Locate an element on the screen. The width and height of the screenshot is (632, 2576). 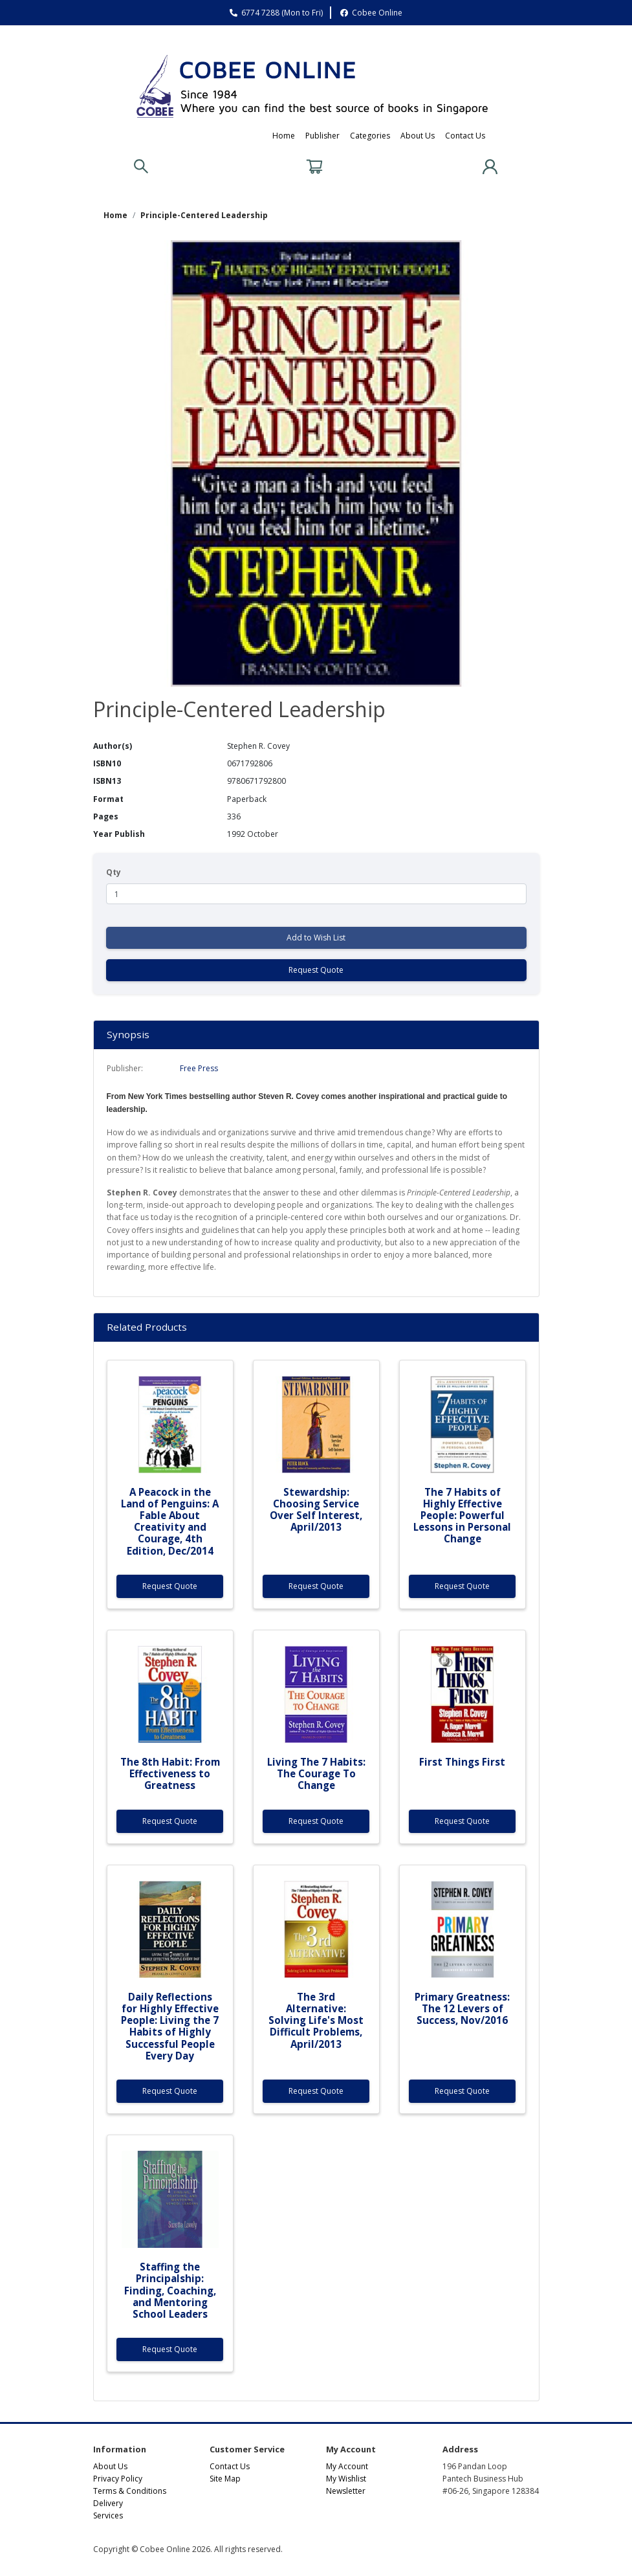
About Us is located at coordinates (417, 135).